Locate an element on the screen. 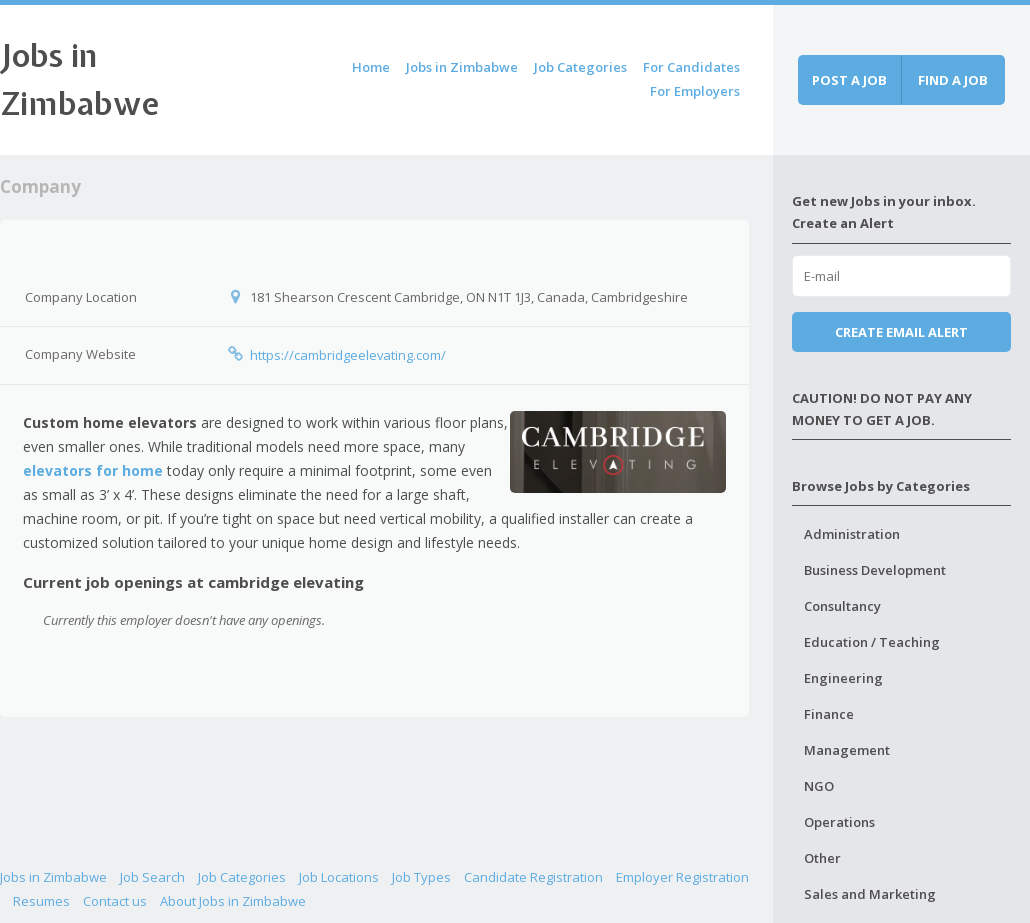 This screenshot has height=923, width=1030. Job Types is located at coordinates (421, 877).